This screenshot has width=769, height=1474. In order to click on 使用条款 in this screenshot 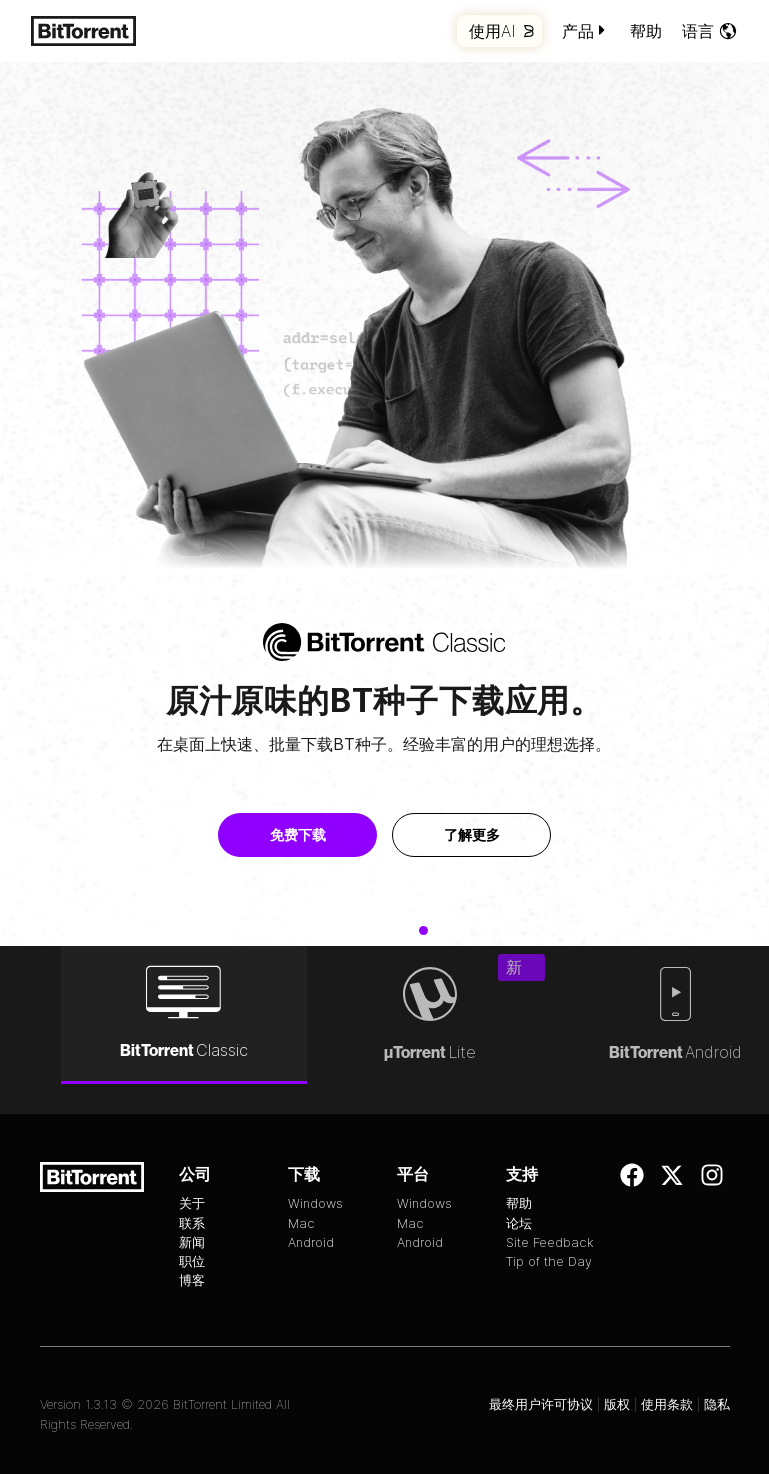, I will do `click(667, 1404)`.